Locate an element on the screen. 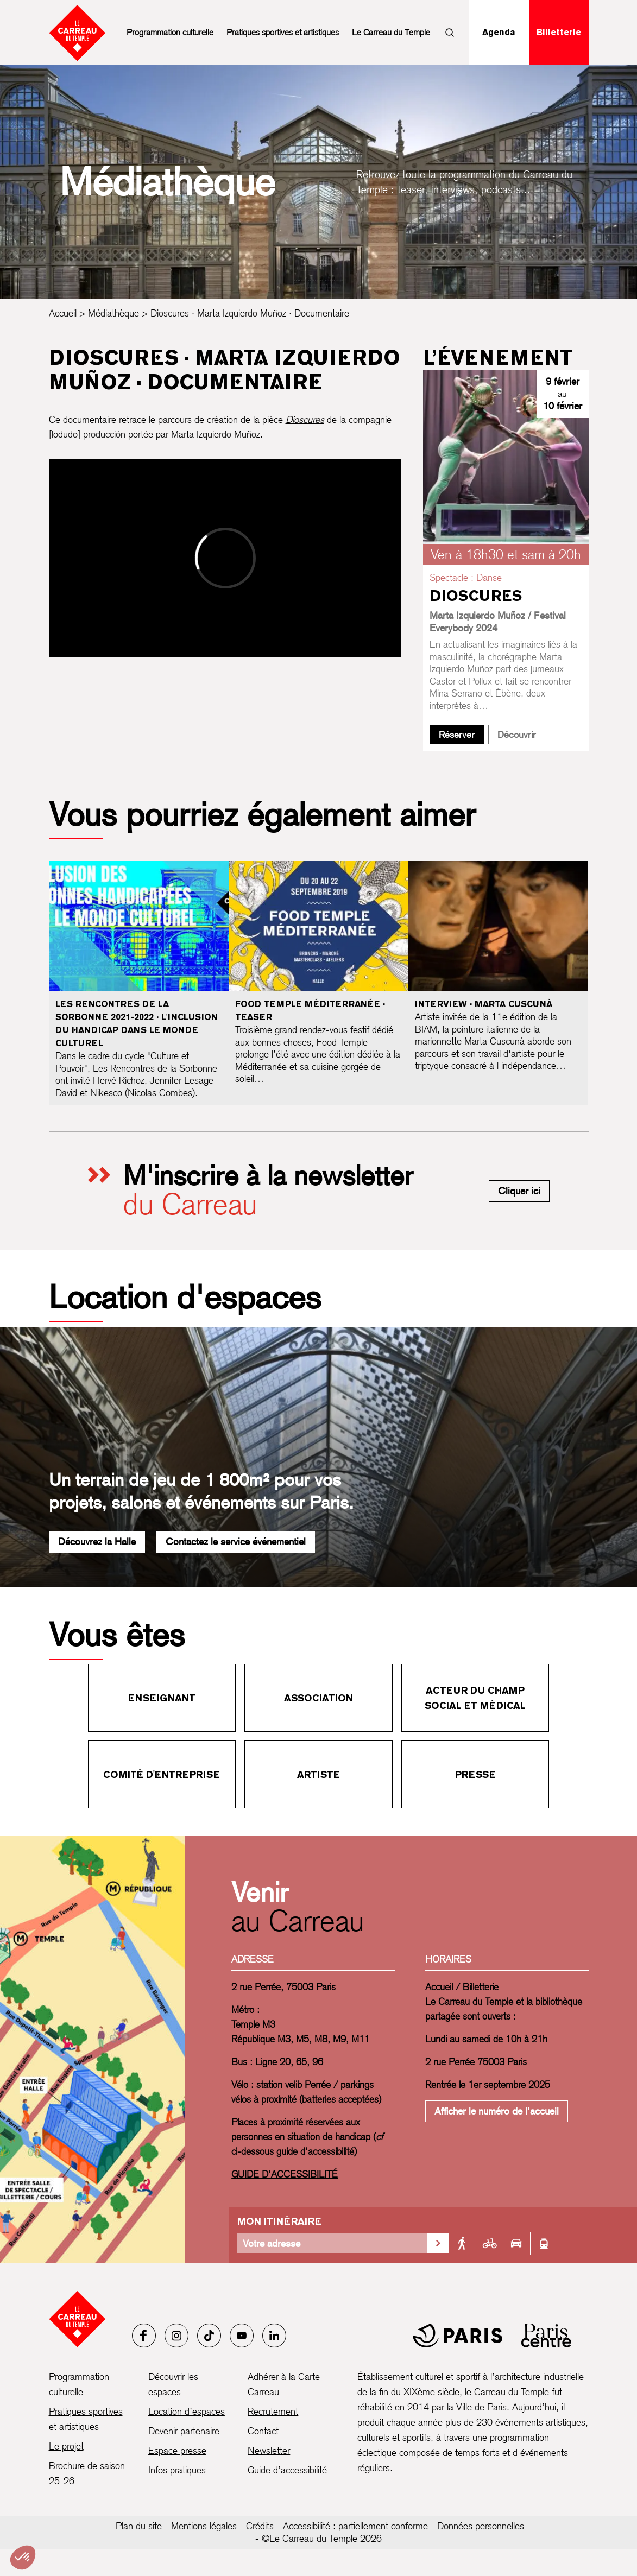 Image resolution: width=637 pixels, height=2576 pixels. Mentions légales is located at coordinates (204, 2525).